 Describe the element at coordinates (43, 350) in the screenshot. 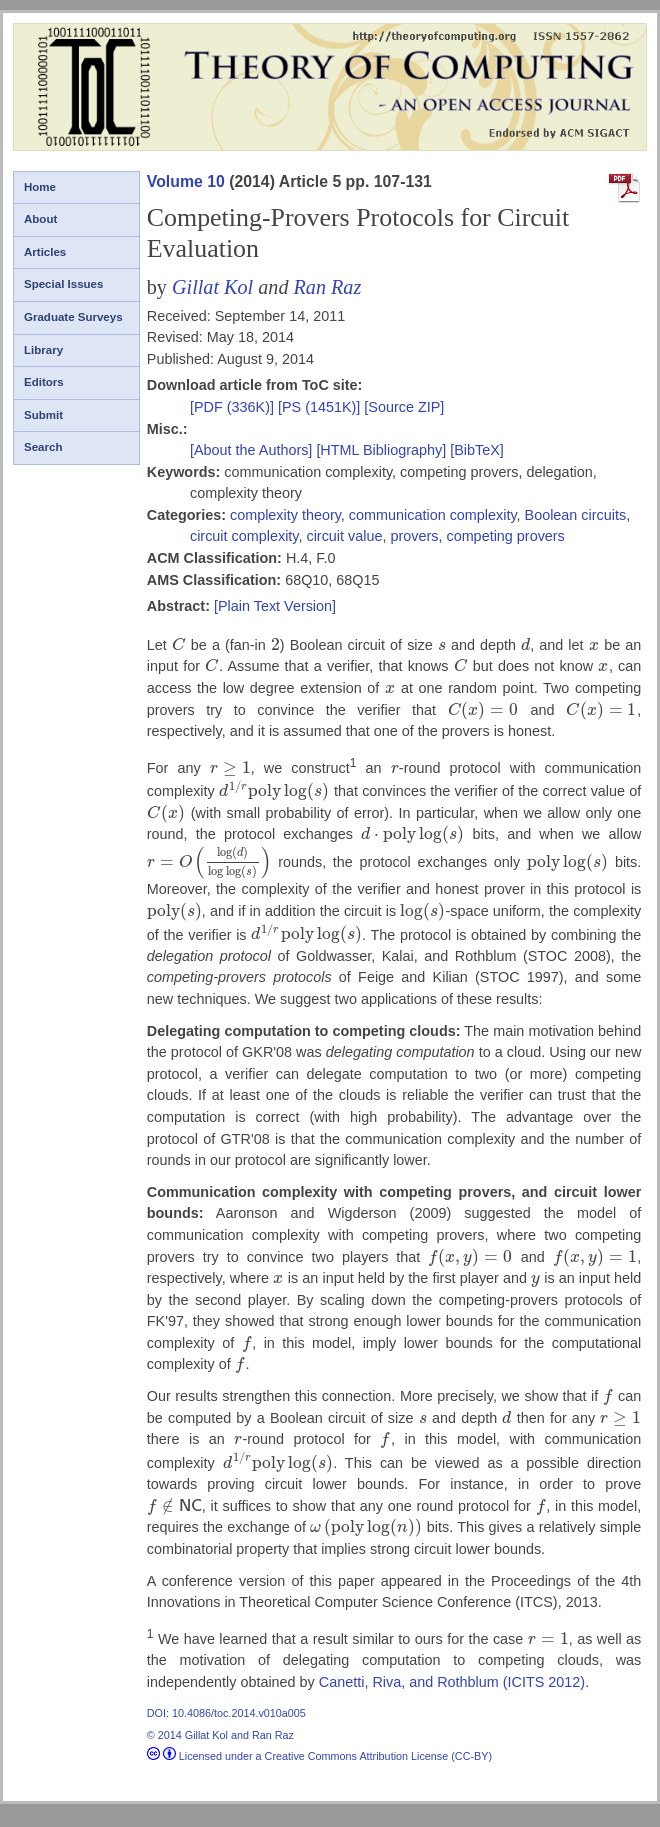

I see `Library` at that location.